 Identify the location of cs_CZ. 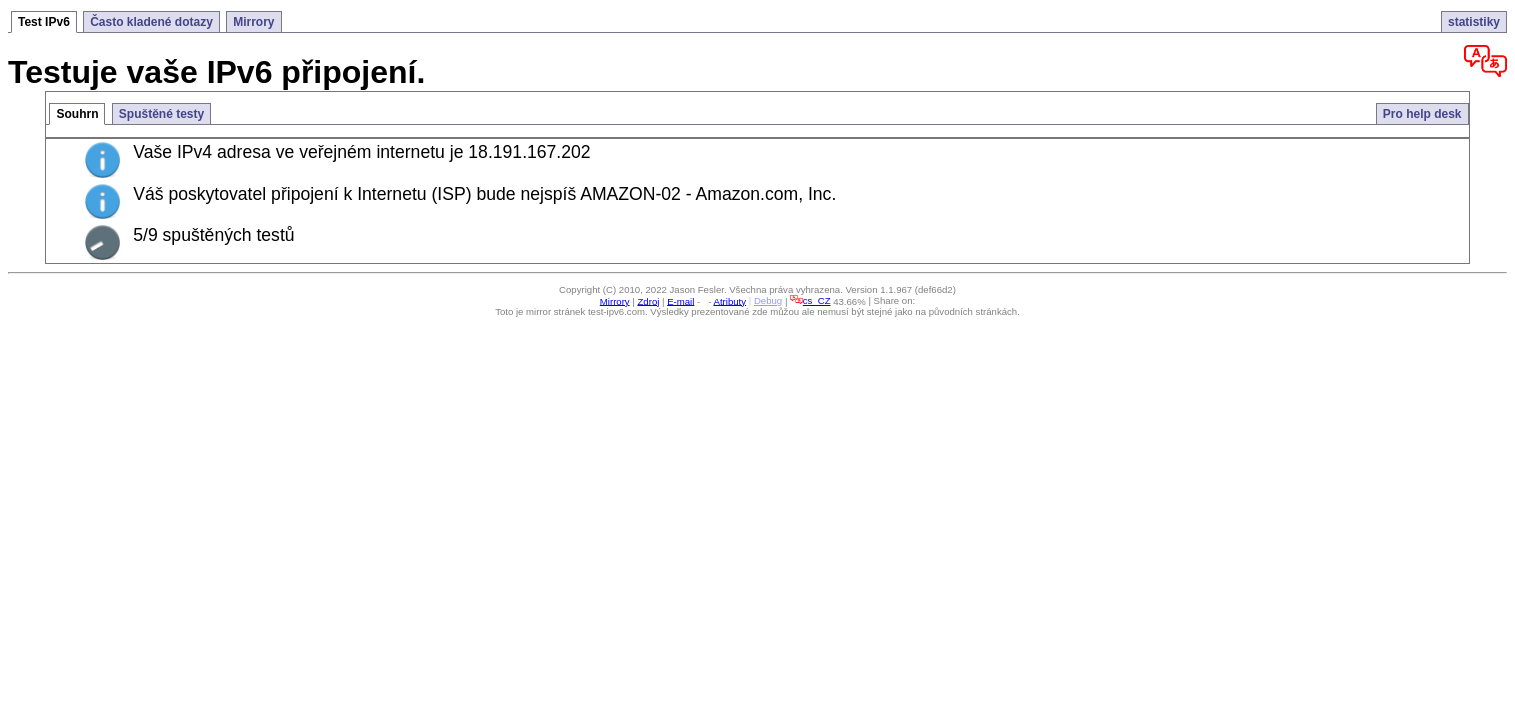
(810, 300).